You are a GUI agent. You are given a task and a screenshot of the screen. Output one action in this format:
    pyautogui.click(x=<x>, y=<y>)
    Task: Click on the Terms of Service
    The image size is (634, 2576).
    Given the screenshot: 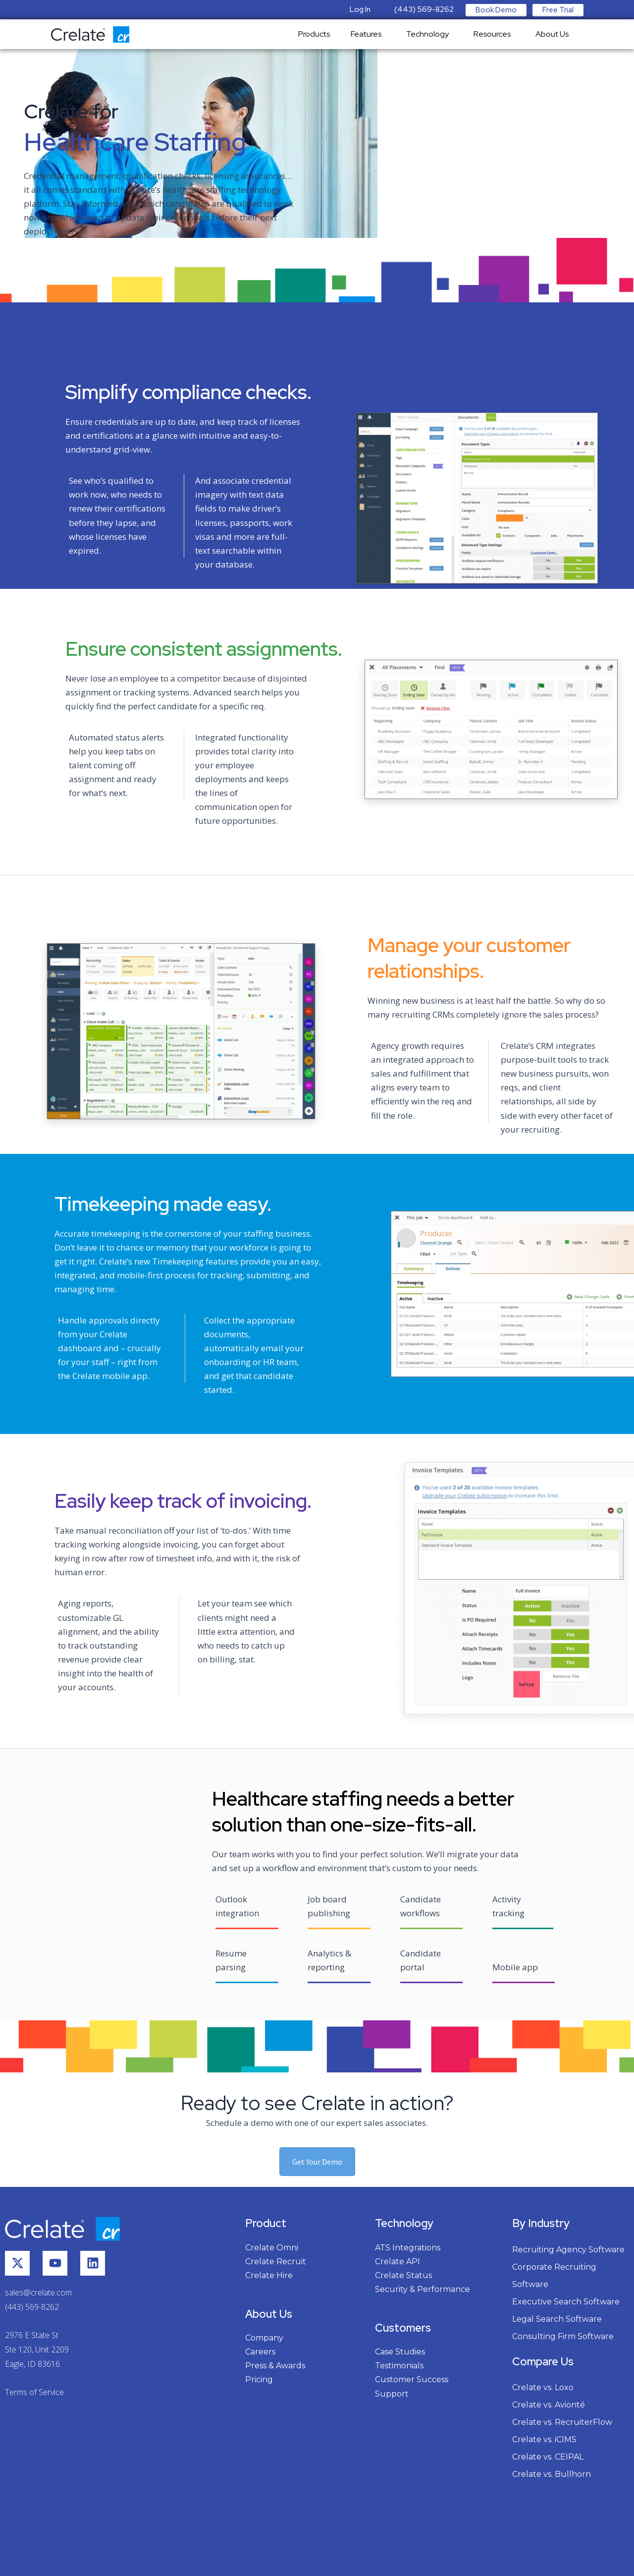 What is the action you would take?
    pyautogui.click(x=34, y=2392)
    